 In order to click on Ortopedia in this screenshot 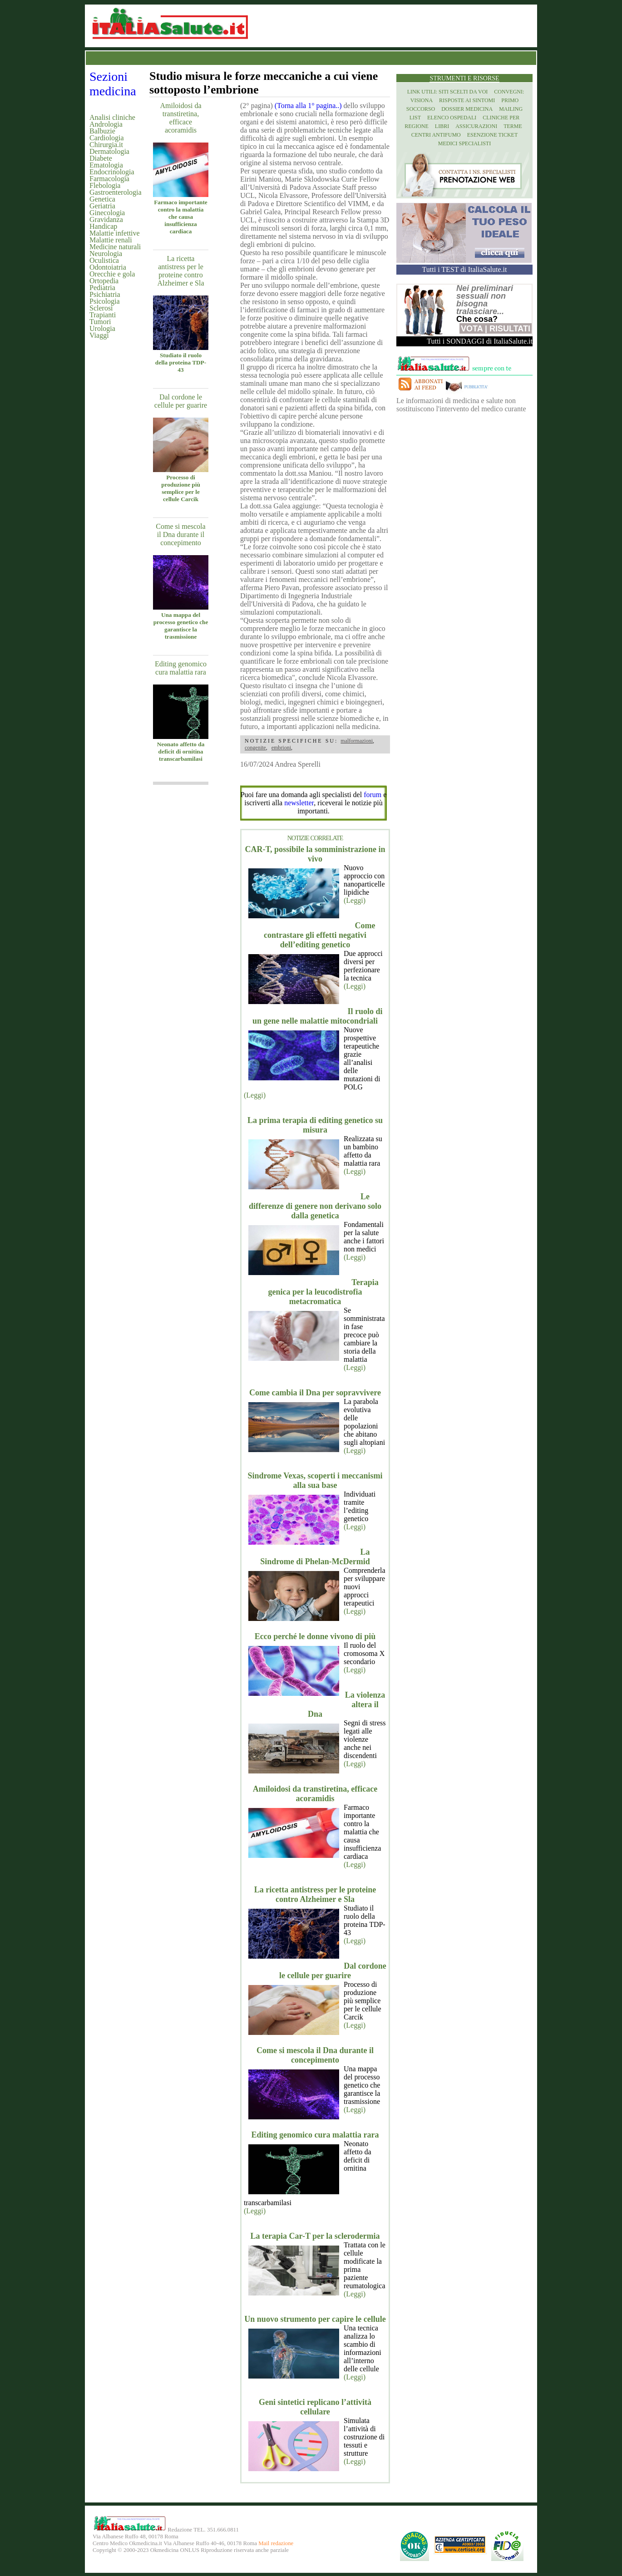, I will do `click(103, 281)`.